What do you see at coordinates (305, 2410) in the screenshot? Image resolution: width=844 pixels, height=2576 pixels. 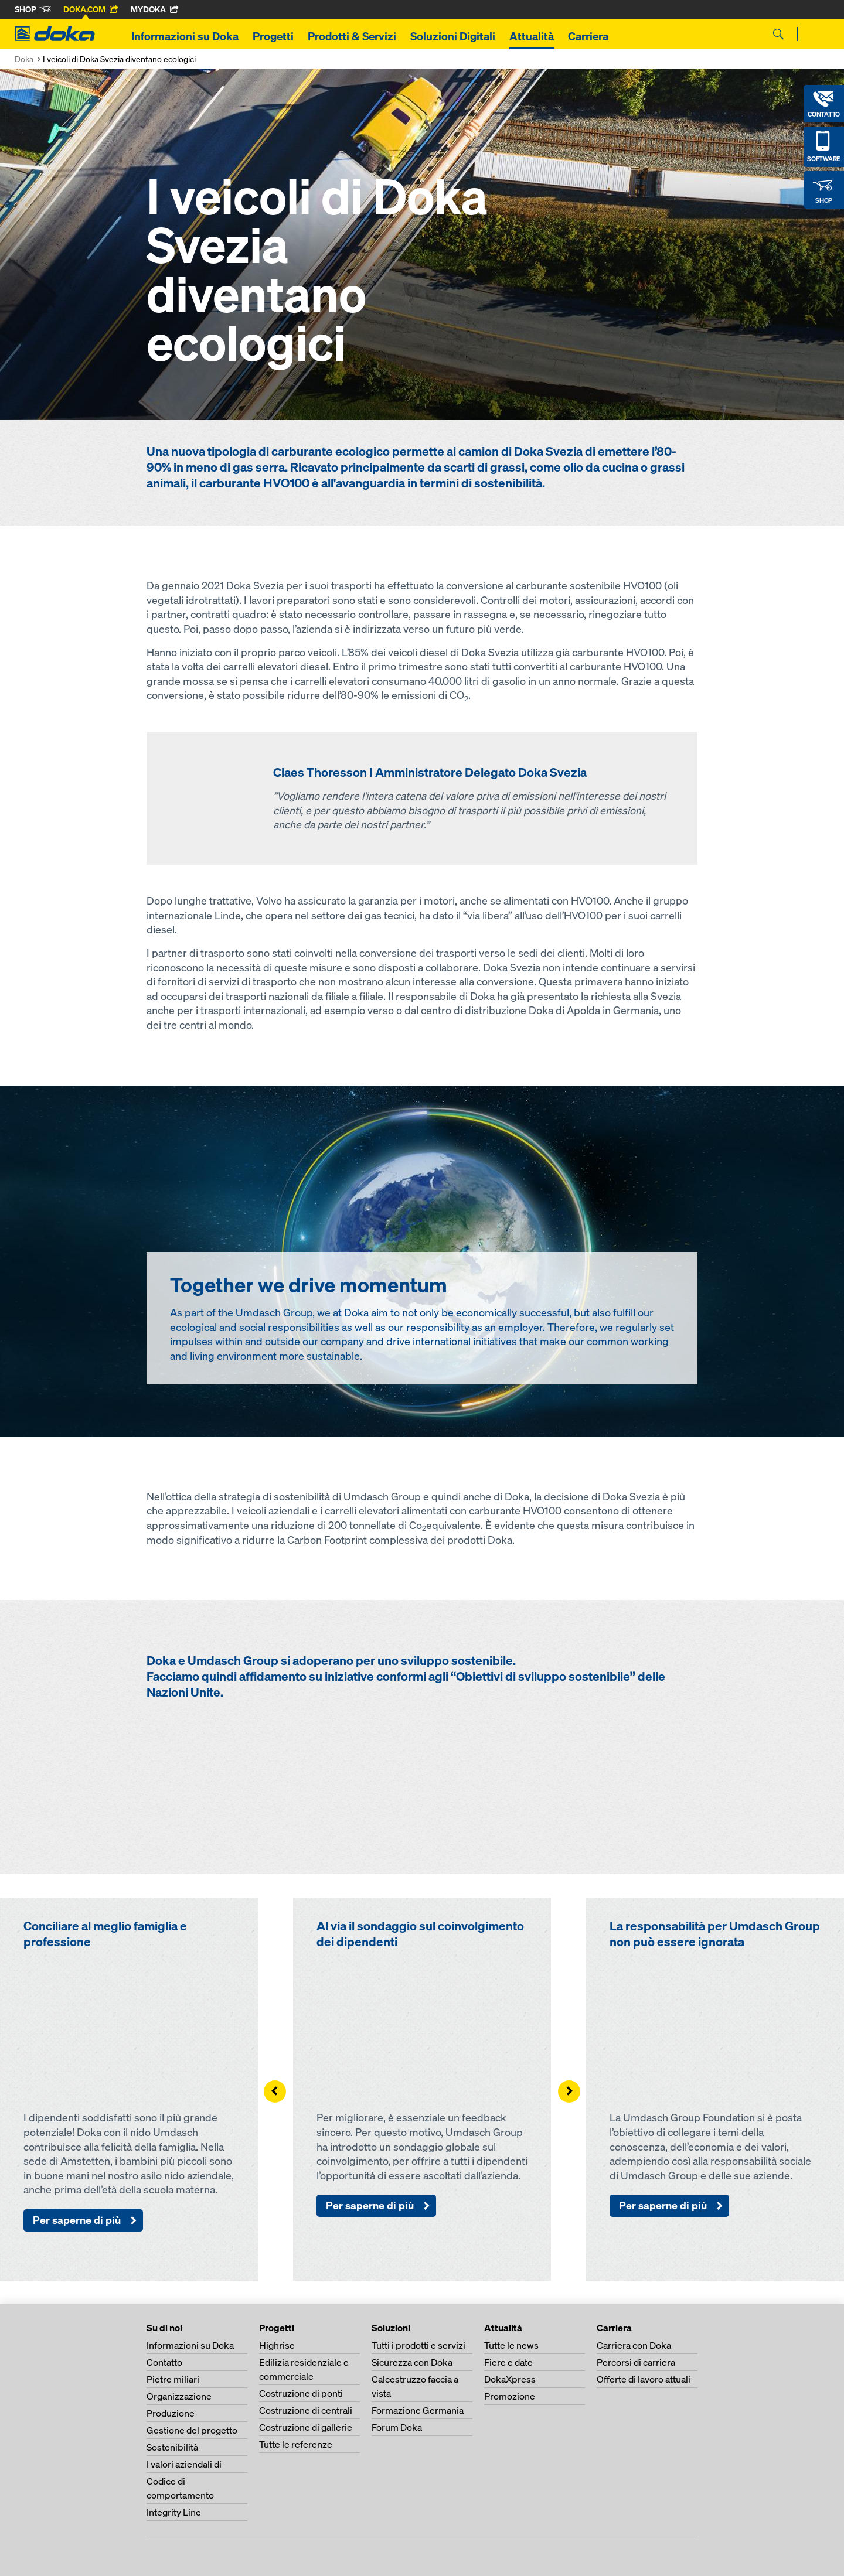 I see `Costruzione di centrali` at bounding box center [305, 2410].